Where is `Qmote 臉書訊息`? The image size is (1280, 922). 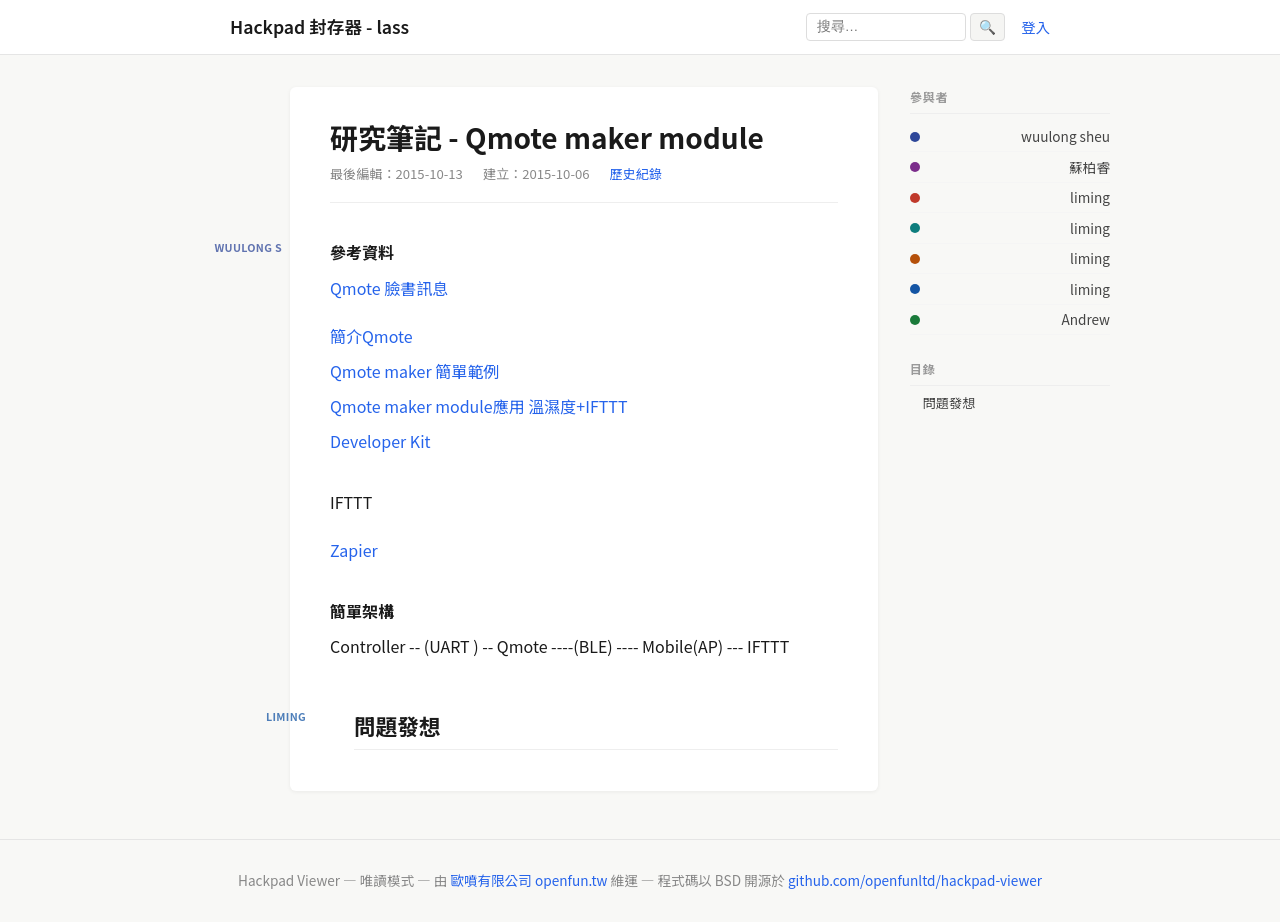
Qmote 臉書訊息 is located at coordinates (389, 288).